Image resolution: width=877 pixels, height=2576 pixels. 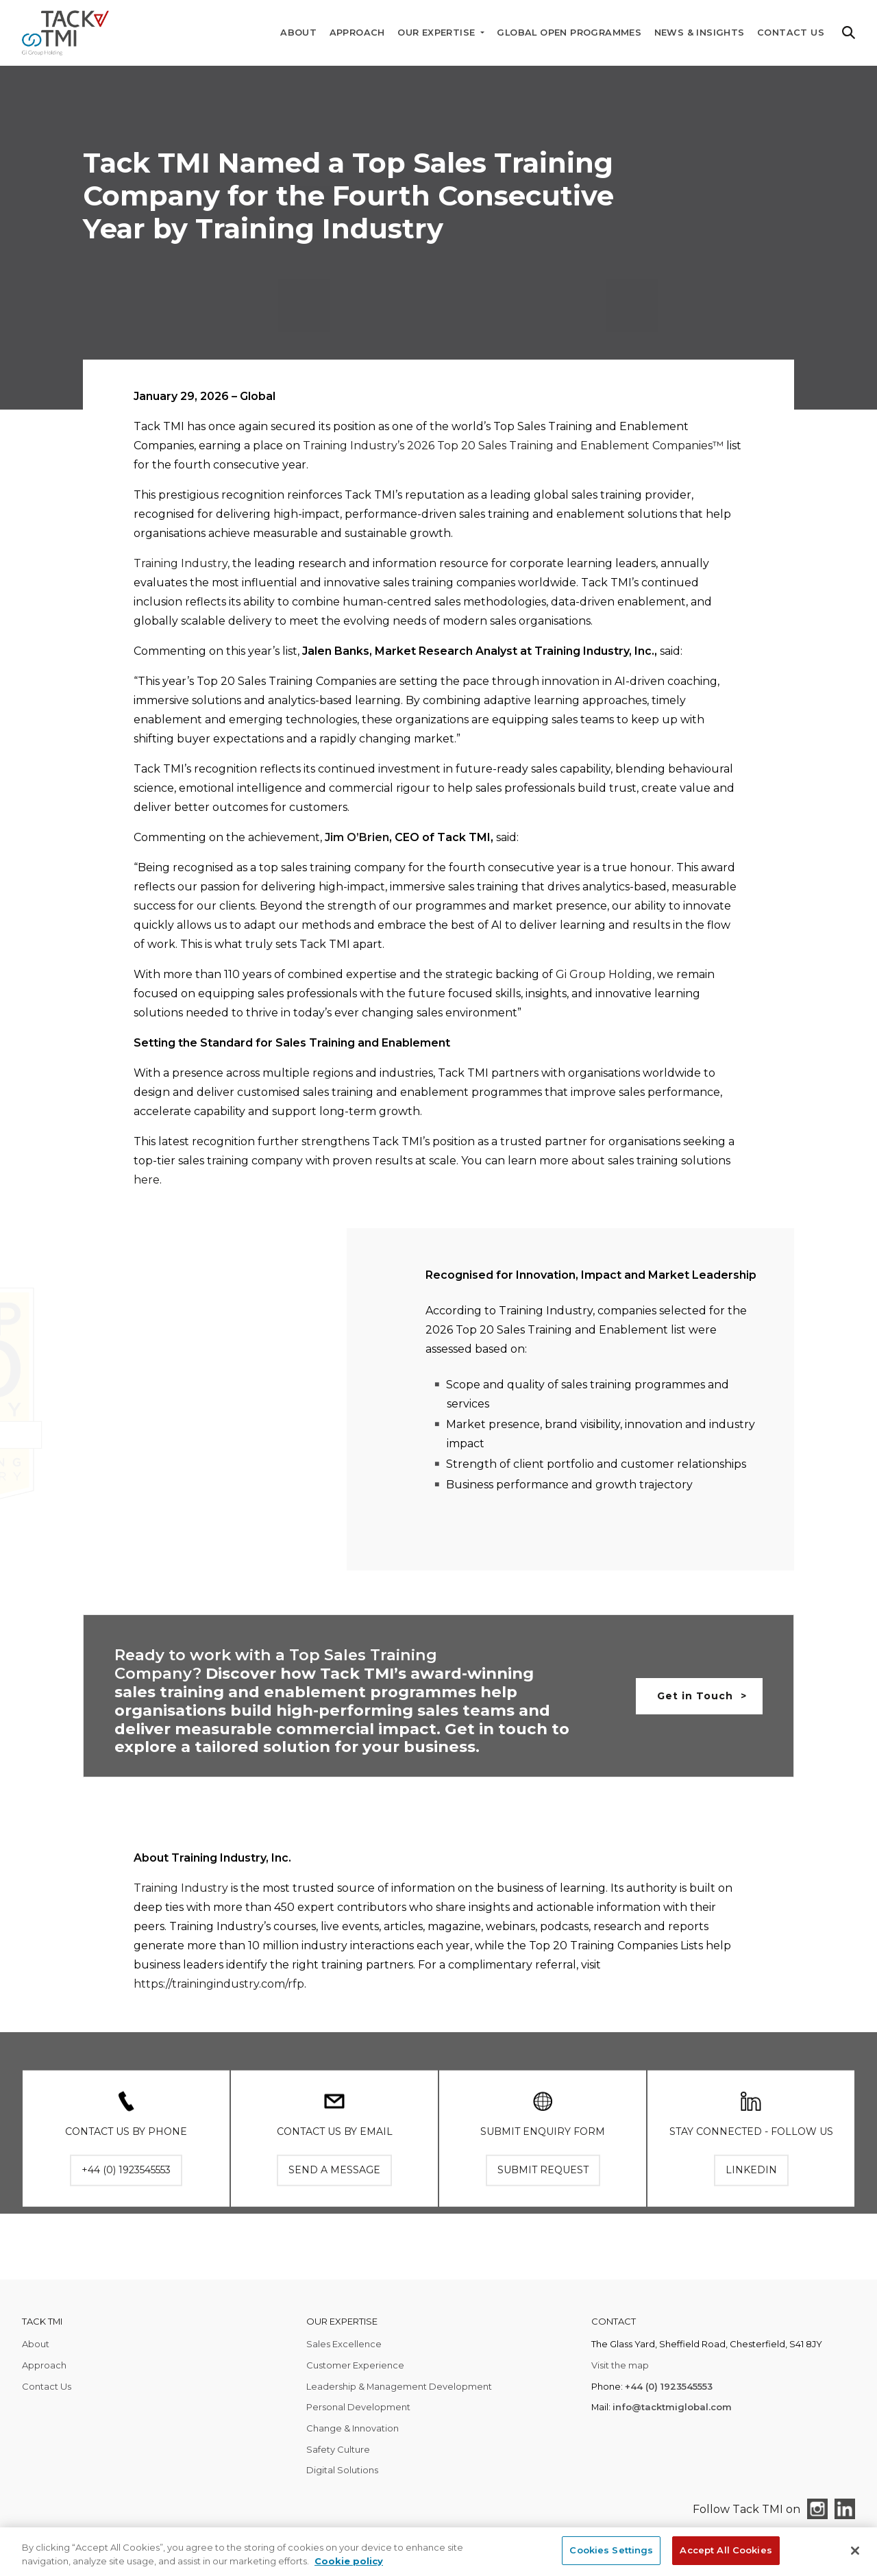 I want to click on Sales Excellence, so click(x=344, y=2343).